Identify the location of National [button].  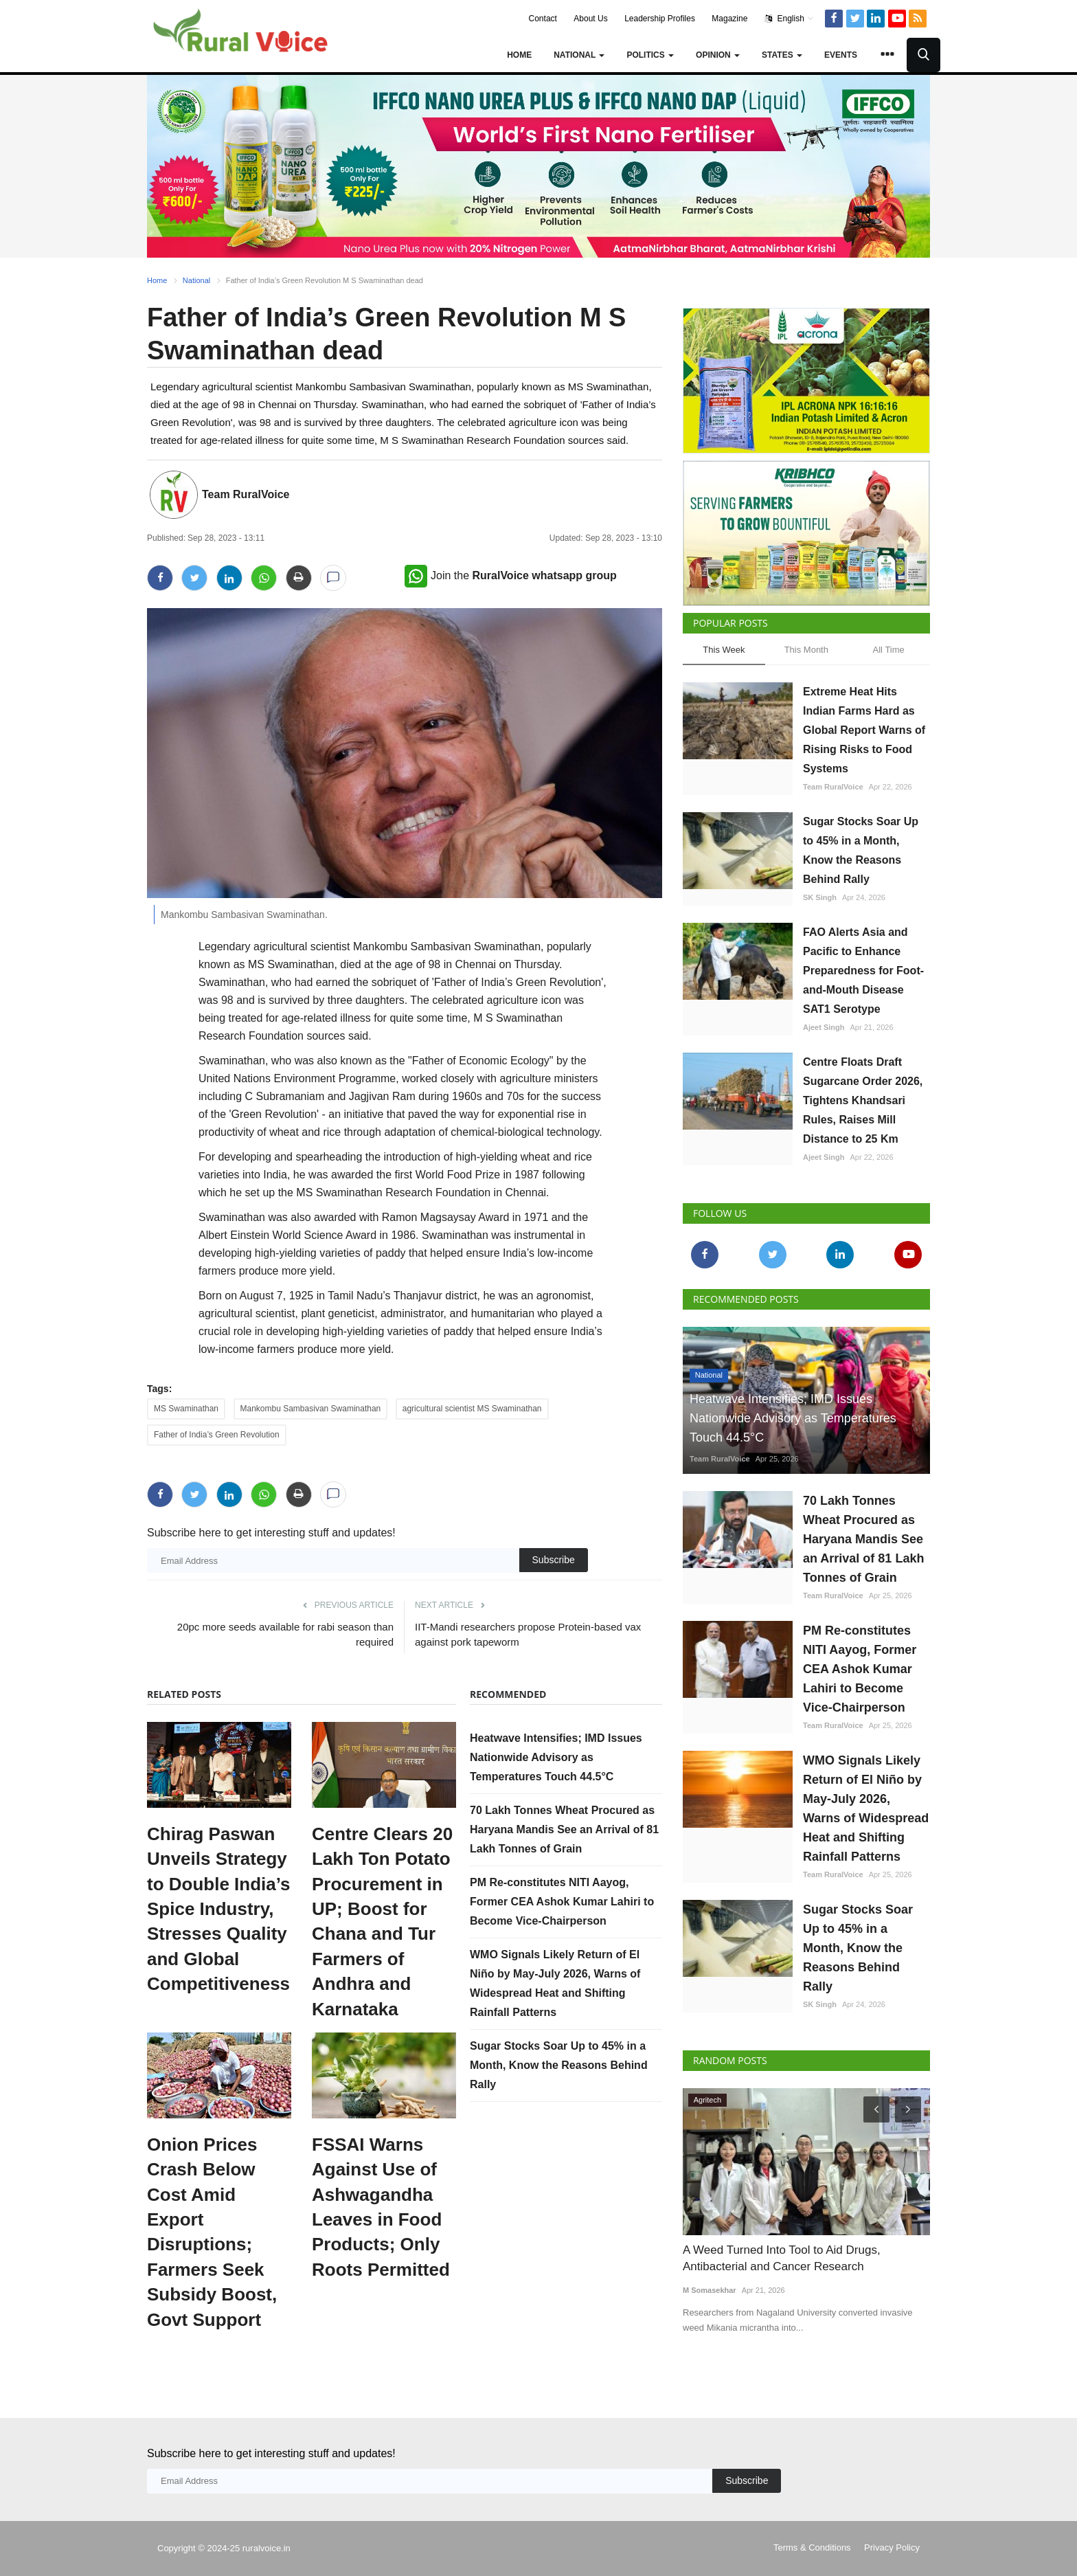
(579, 55).